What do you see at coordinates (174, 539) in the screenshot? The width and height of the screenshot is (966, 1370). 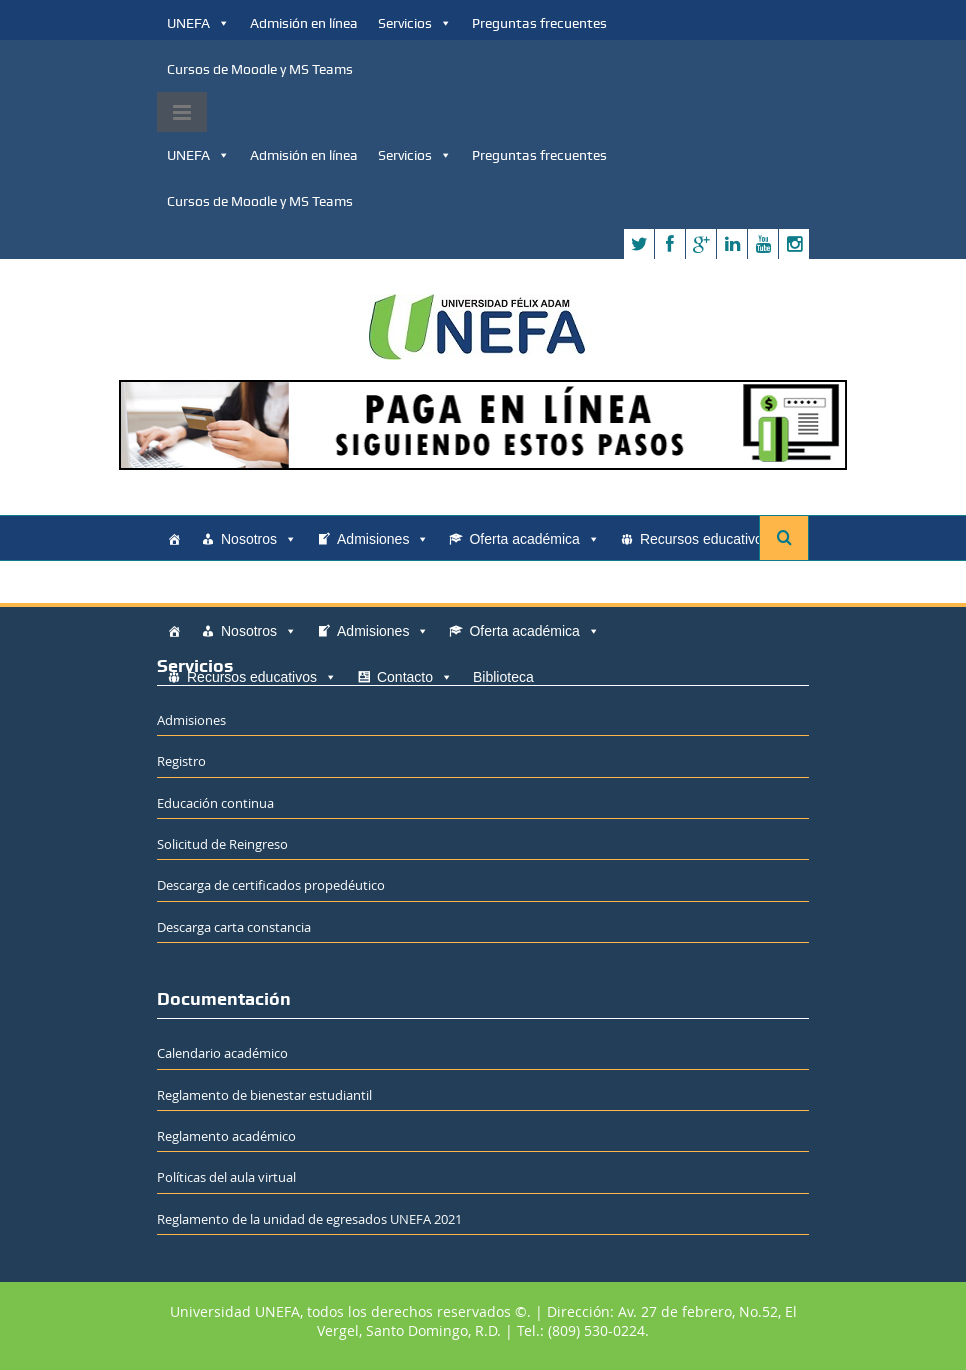 I see `[Home]` at bounding box center [174, 539].